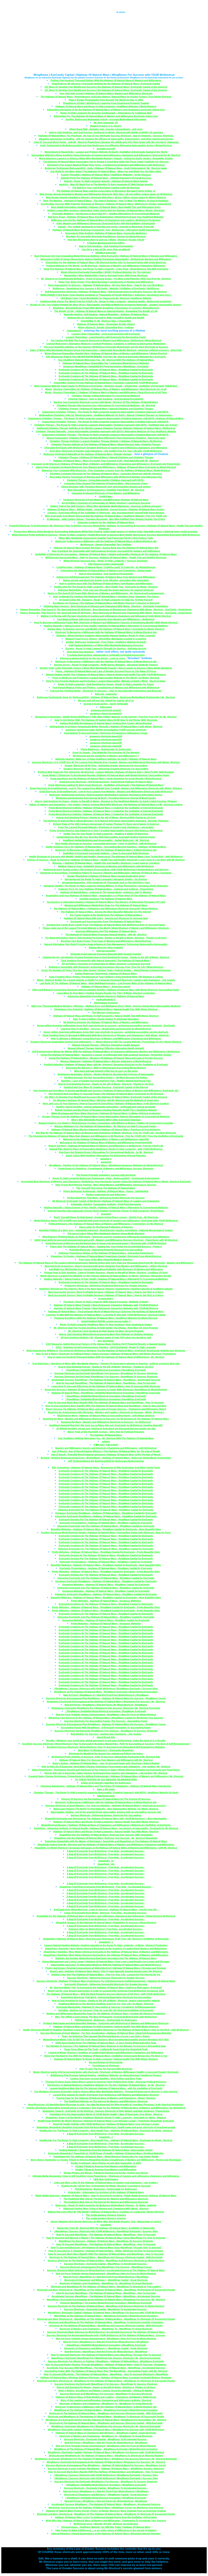  Describe the element at coordinates (105, 1887) in the screenshot. I see `Shapelinks Towerlinks EyeCandy from MrShortcut - Free Help - Accelerated Success -` at that location.